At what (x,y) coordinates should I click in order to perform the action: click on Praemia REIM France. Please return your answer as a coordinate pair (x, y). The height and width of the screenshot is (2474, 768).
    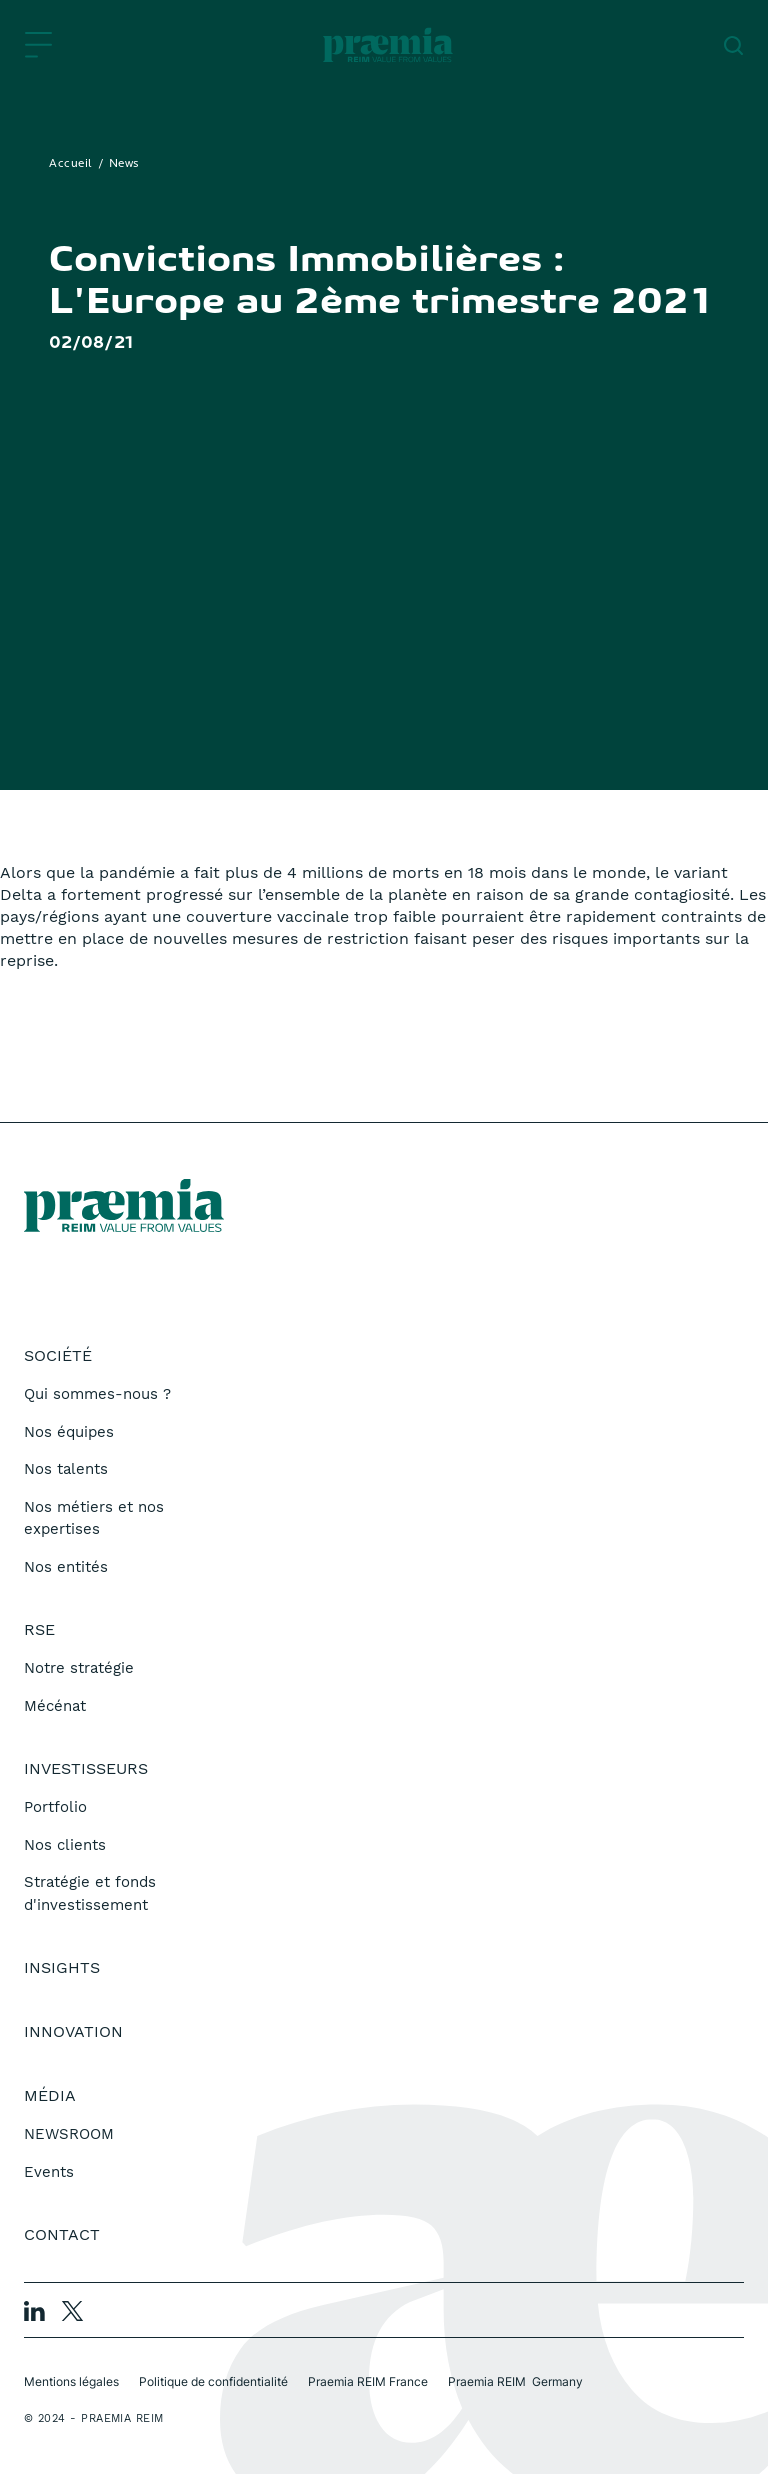
    Looking at the image, I should click on (368, 2381).